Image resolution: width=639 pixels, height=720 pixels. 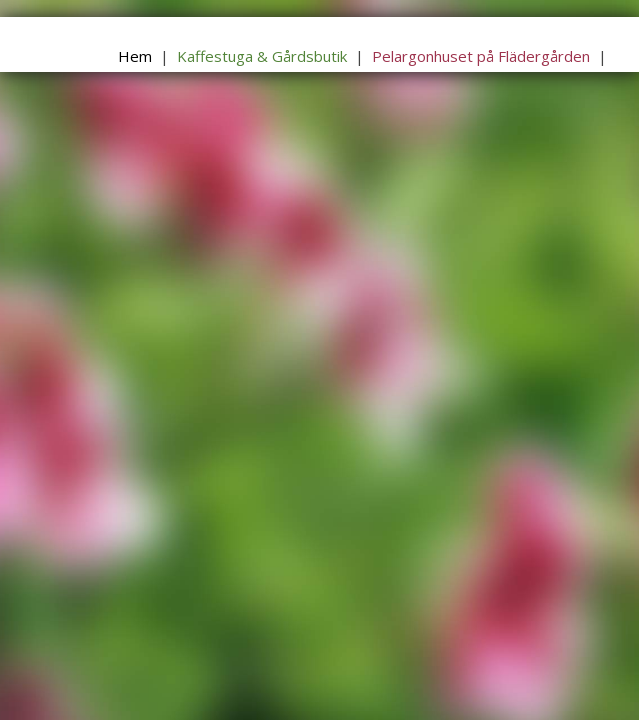 I want to click on Hem, so click(x=135, y=56).